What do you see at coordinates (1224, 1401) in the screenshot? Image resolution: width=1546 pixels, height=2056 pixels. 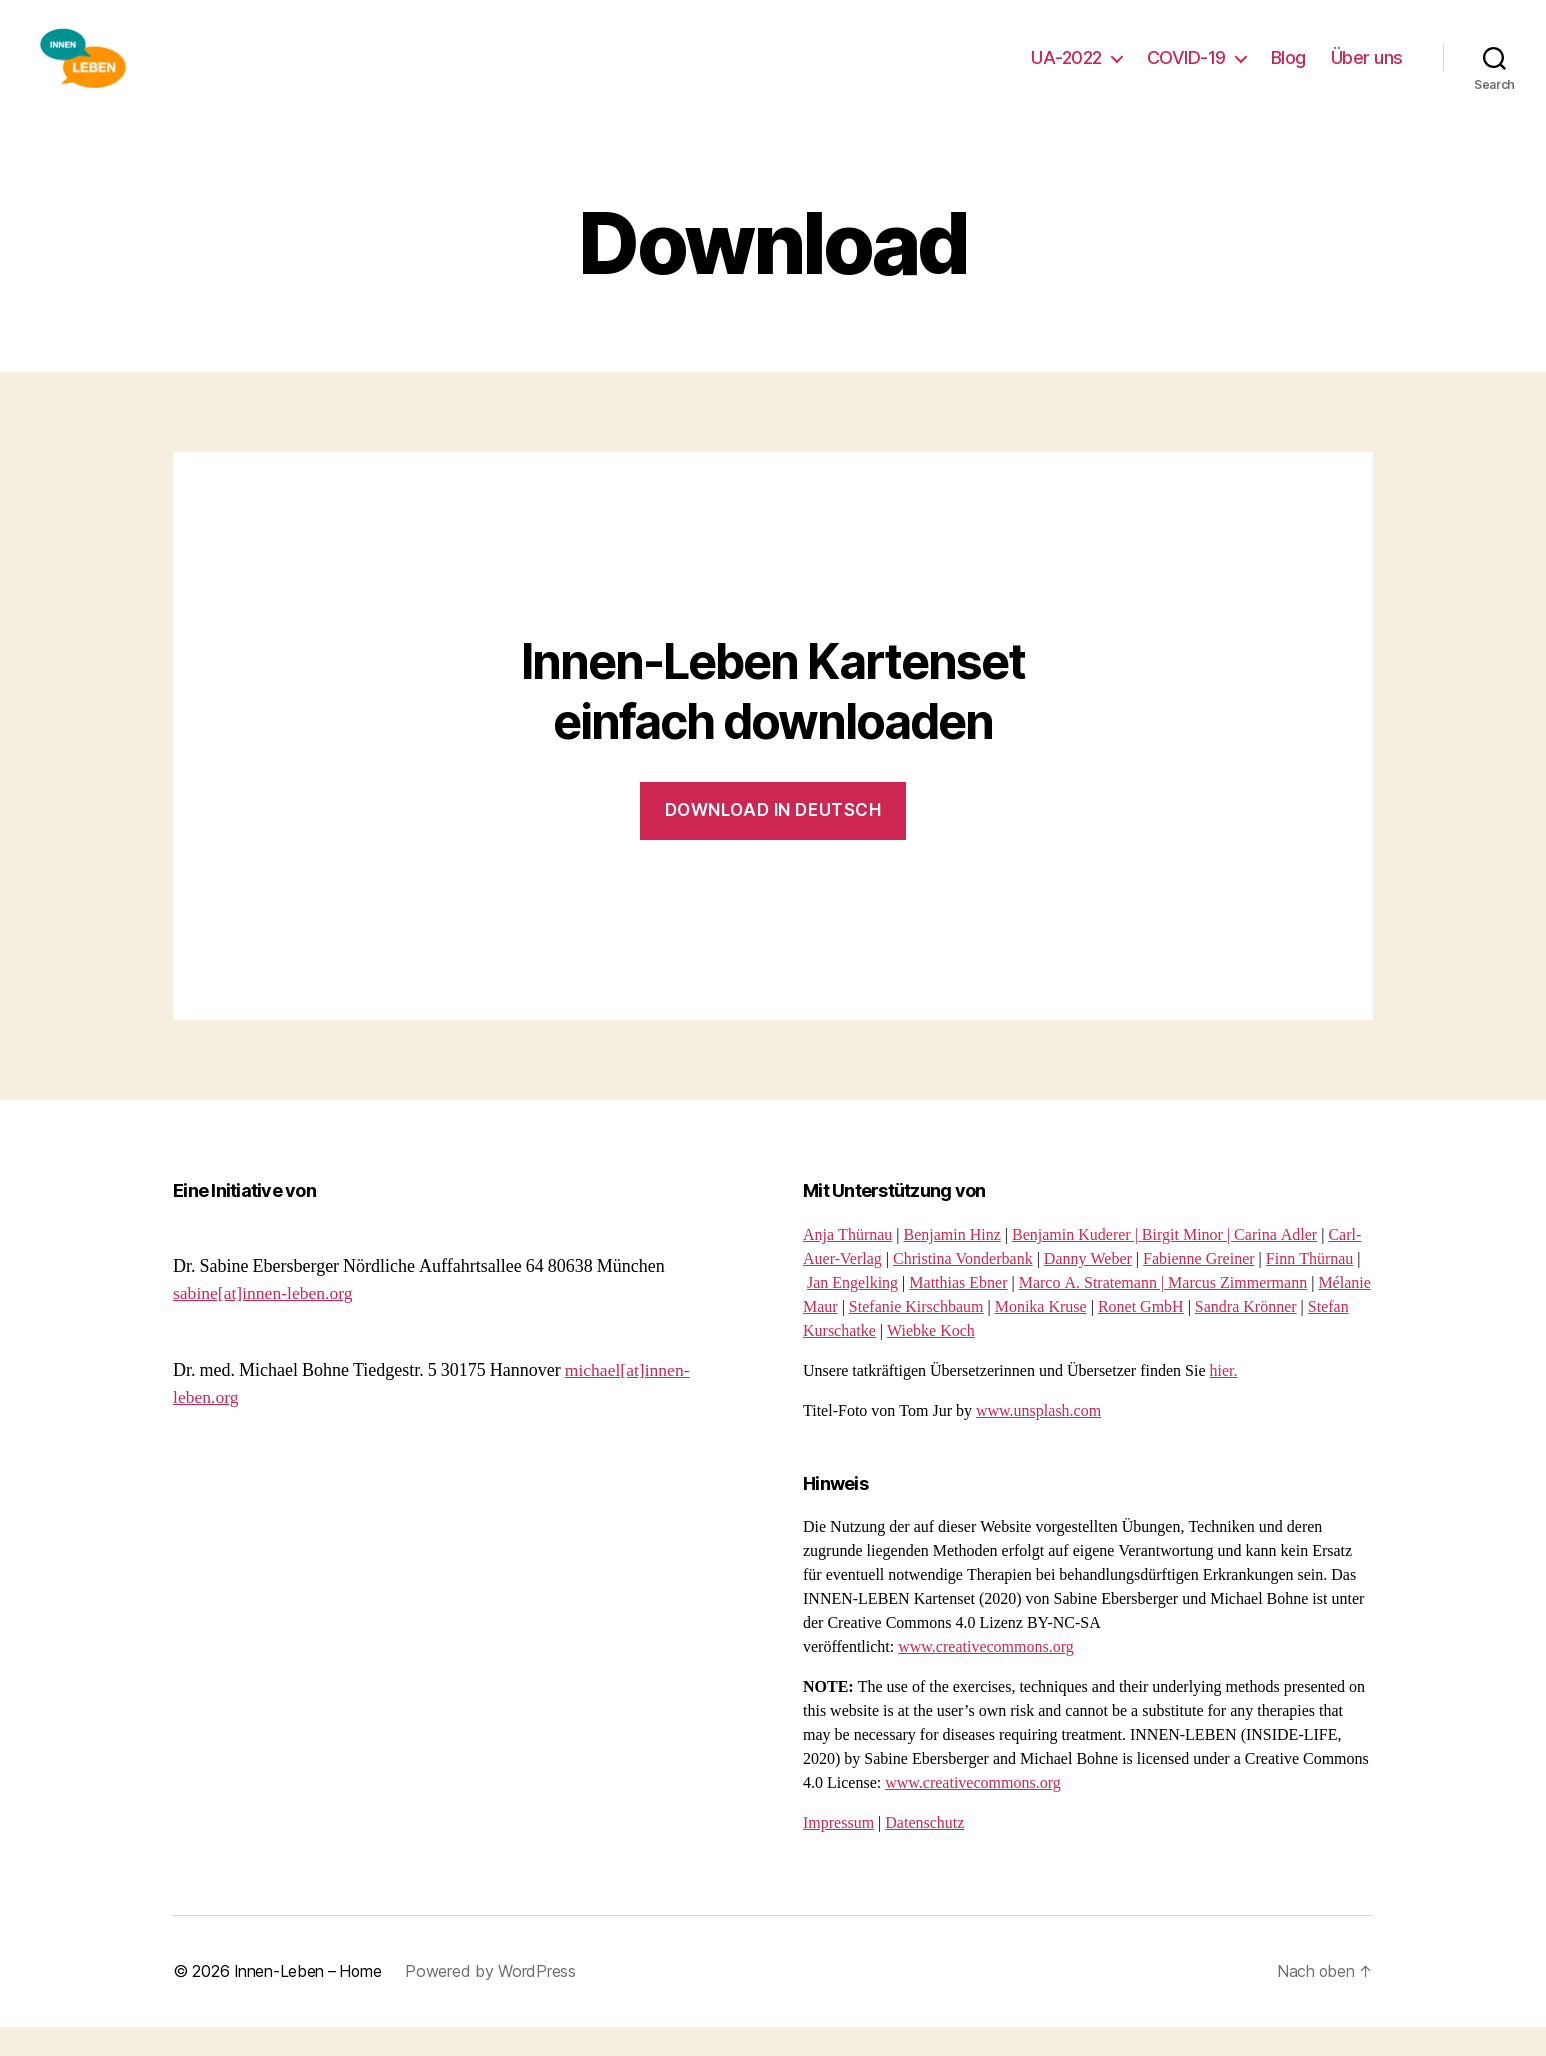 I see `hier.` at bounding box center [1224, 1401].